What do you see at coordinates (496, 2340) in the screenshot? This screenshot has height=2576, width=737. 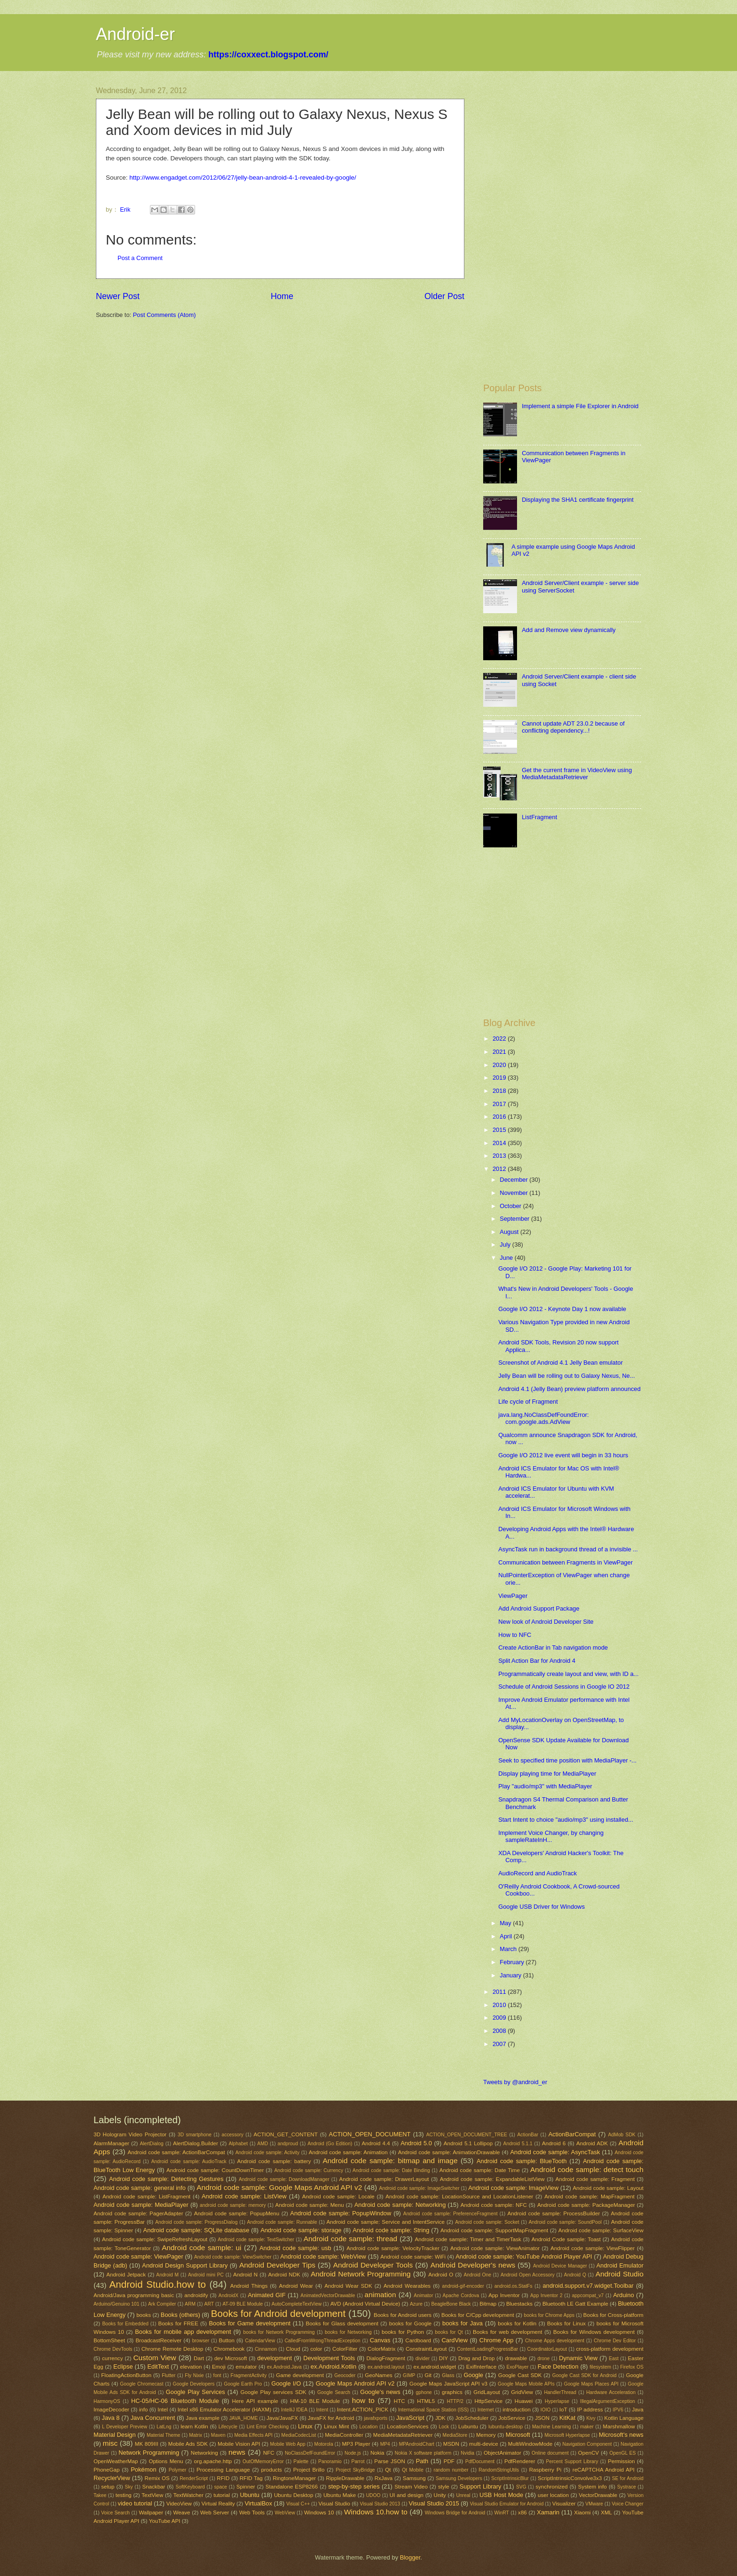 I see `Chrome App` at bounding box center [496, 2340].